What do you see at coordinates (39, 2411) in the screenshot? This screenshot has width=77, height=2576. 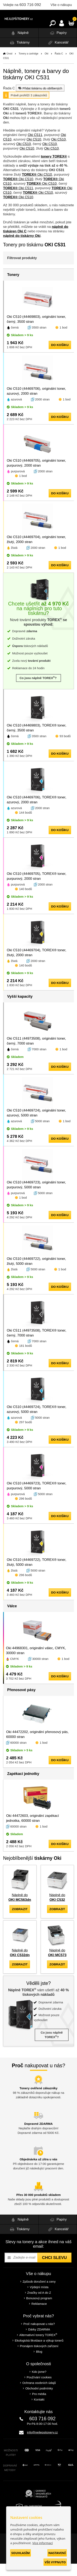 I see `Kontakt` at bounding box center [39, 2411].